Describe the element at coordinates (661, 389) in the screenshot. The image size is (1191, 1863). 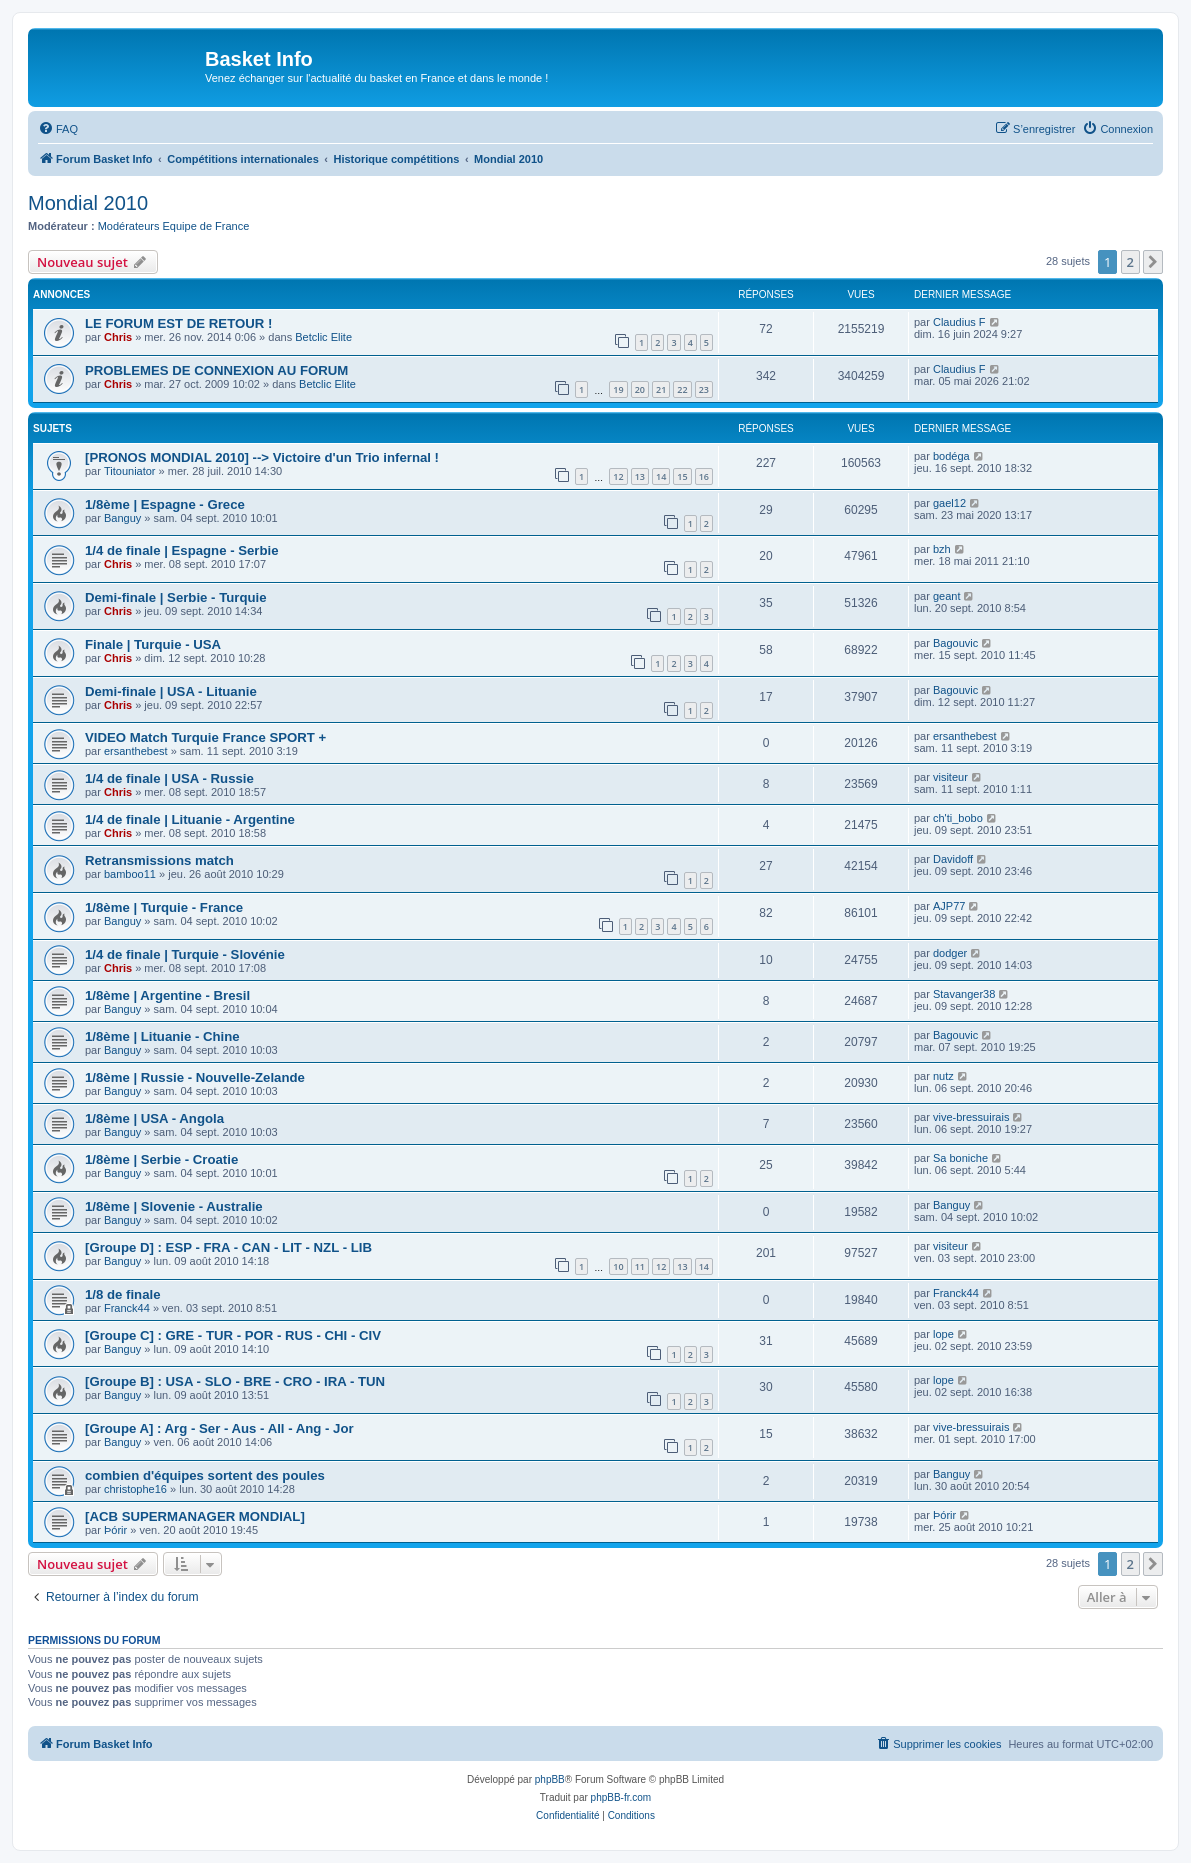
I see `21` at that location.